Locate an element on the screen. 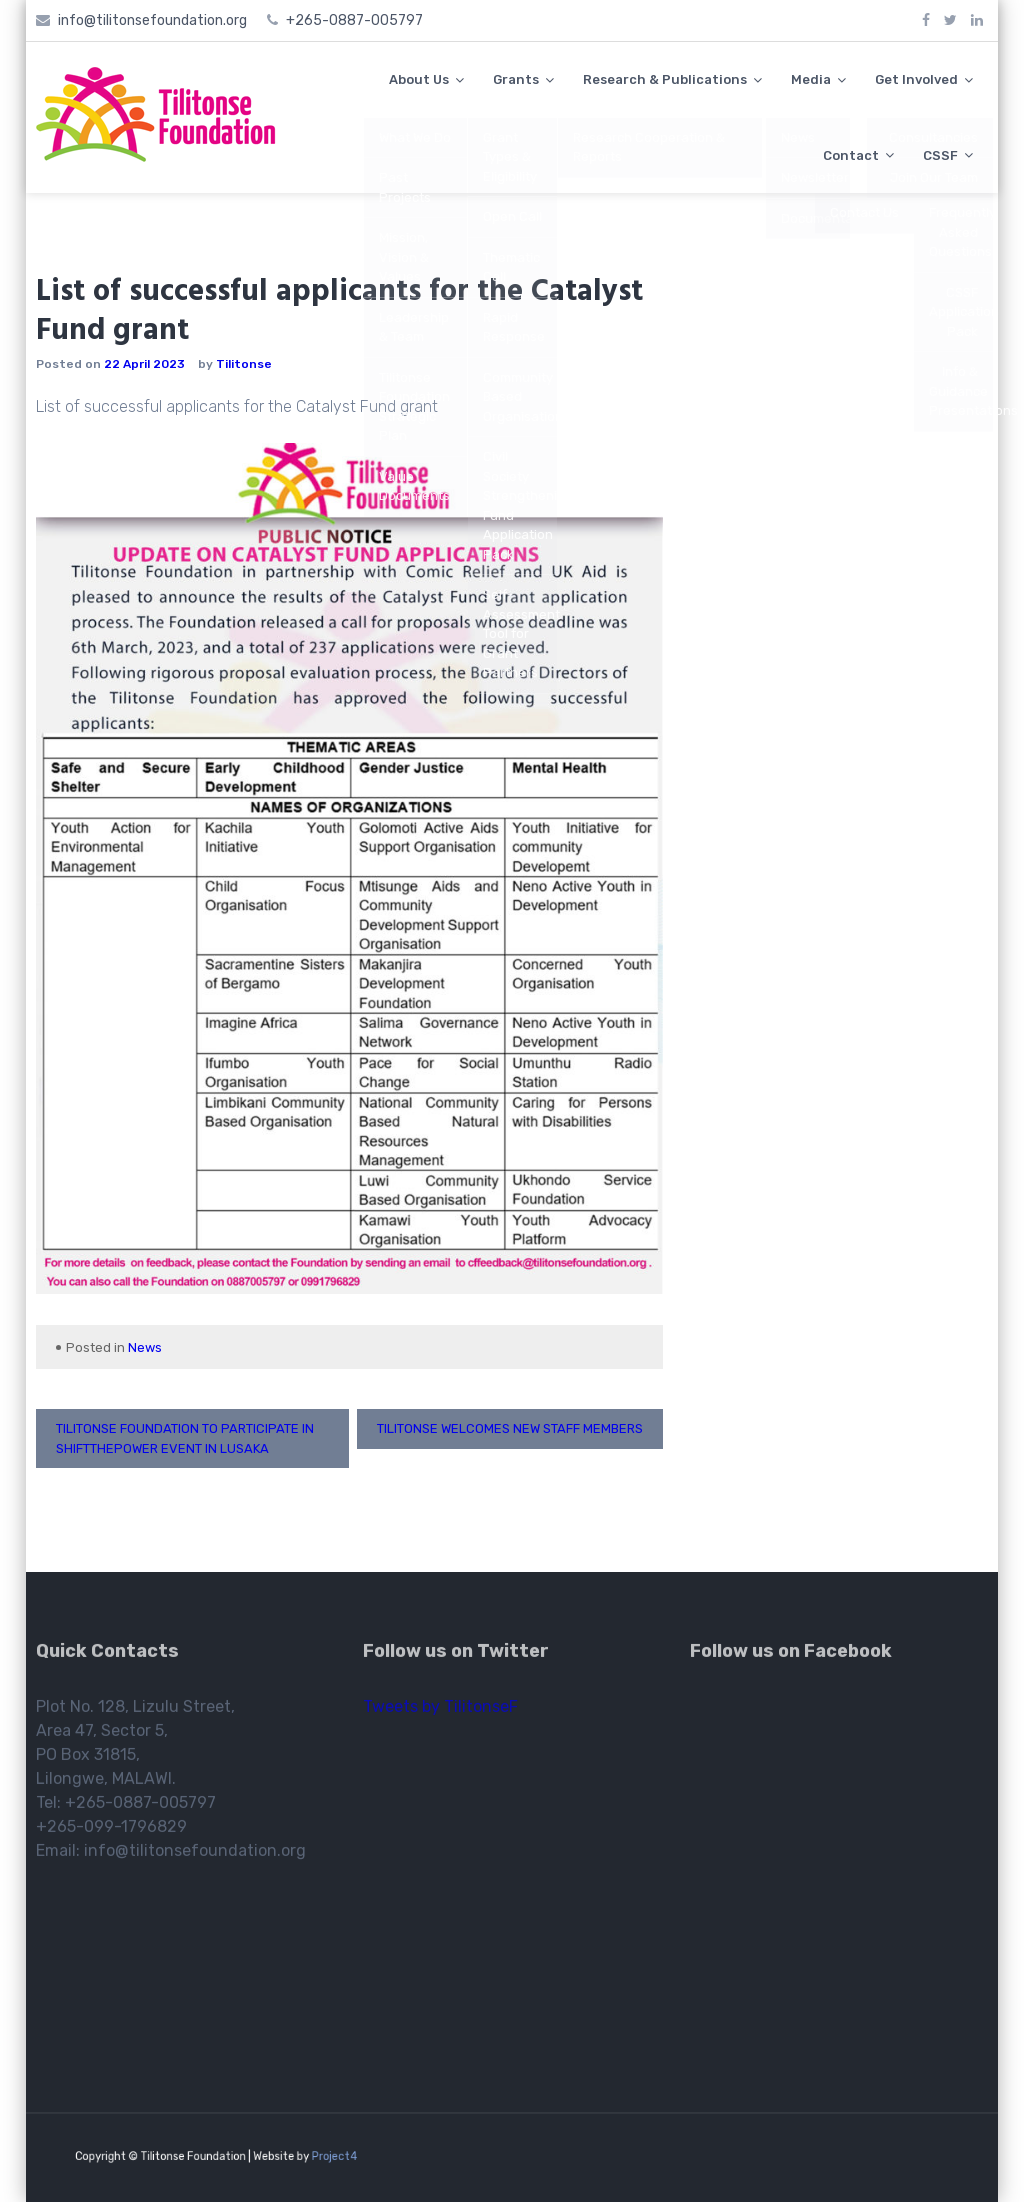  Get Involved is located at coordinates (916, 79).